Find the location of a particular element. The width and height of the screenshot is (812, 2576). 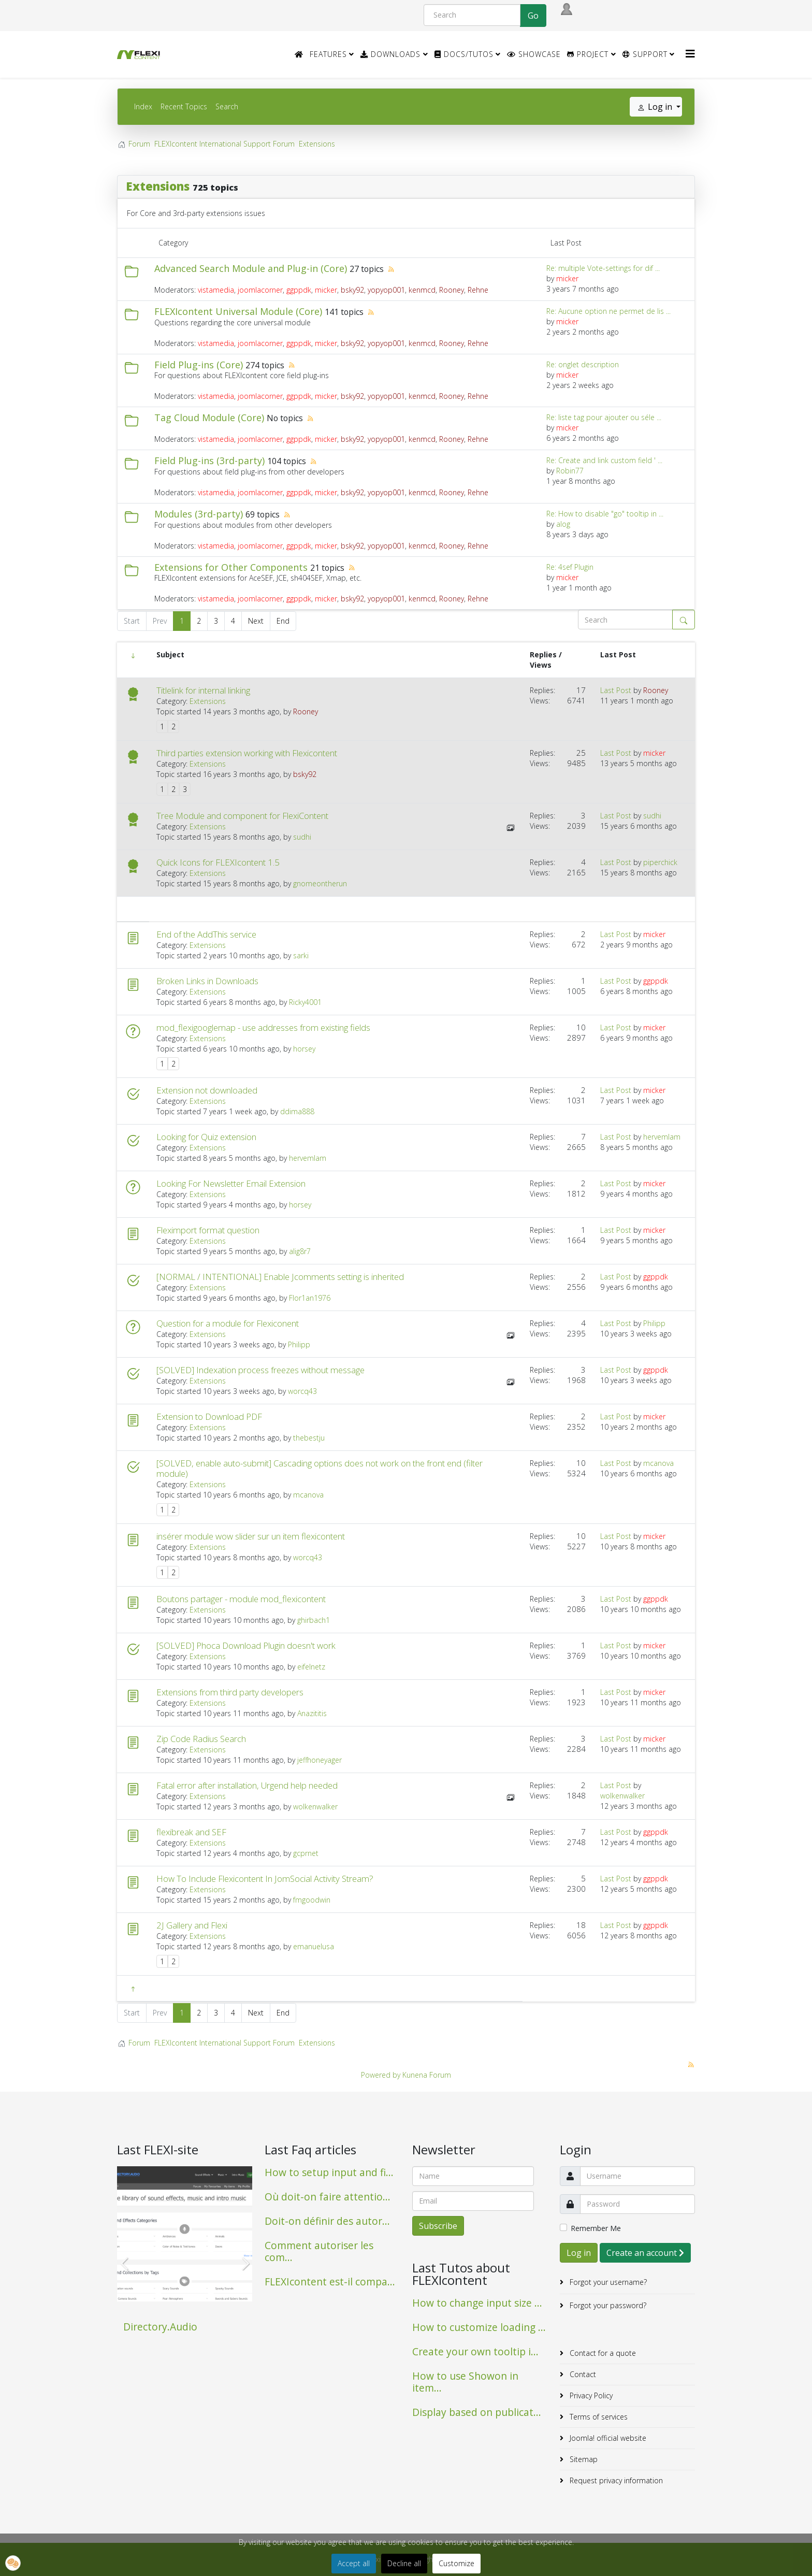

[SOLVED, enable auto-submit] Cascading options does not work on the front end (filter module) is located at coordinates (319, 1468).